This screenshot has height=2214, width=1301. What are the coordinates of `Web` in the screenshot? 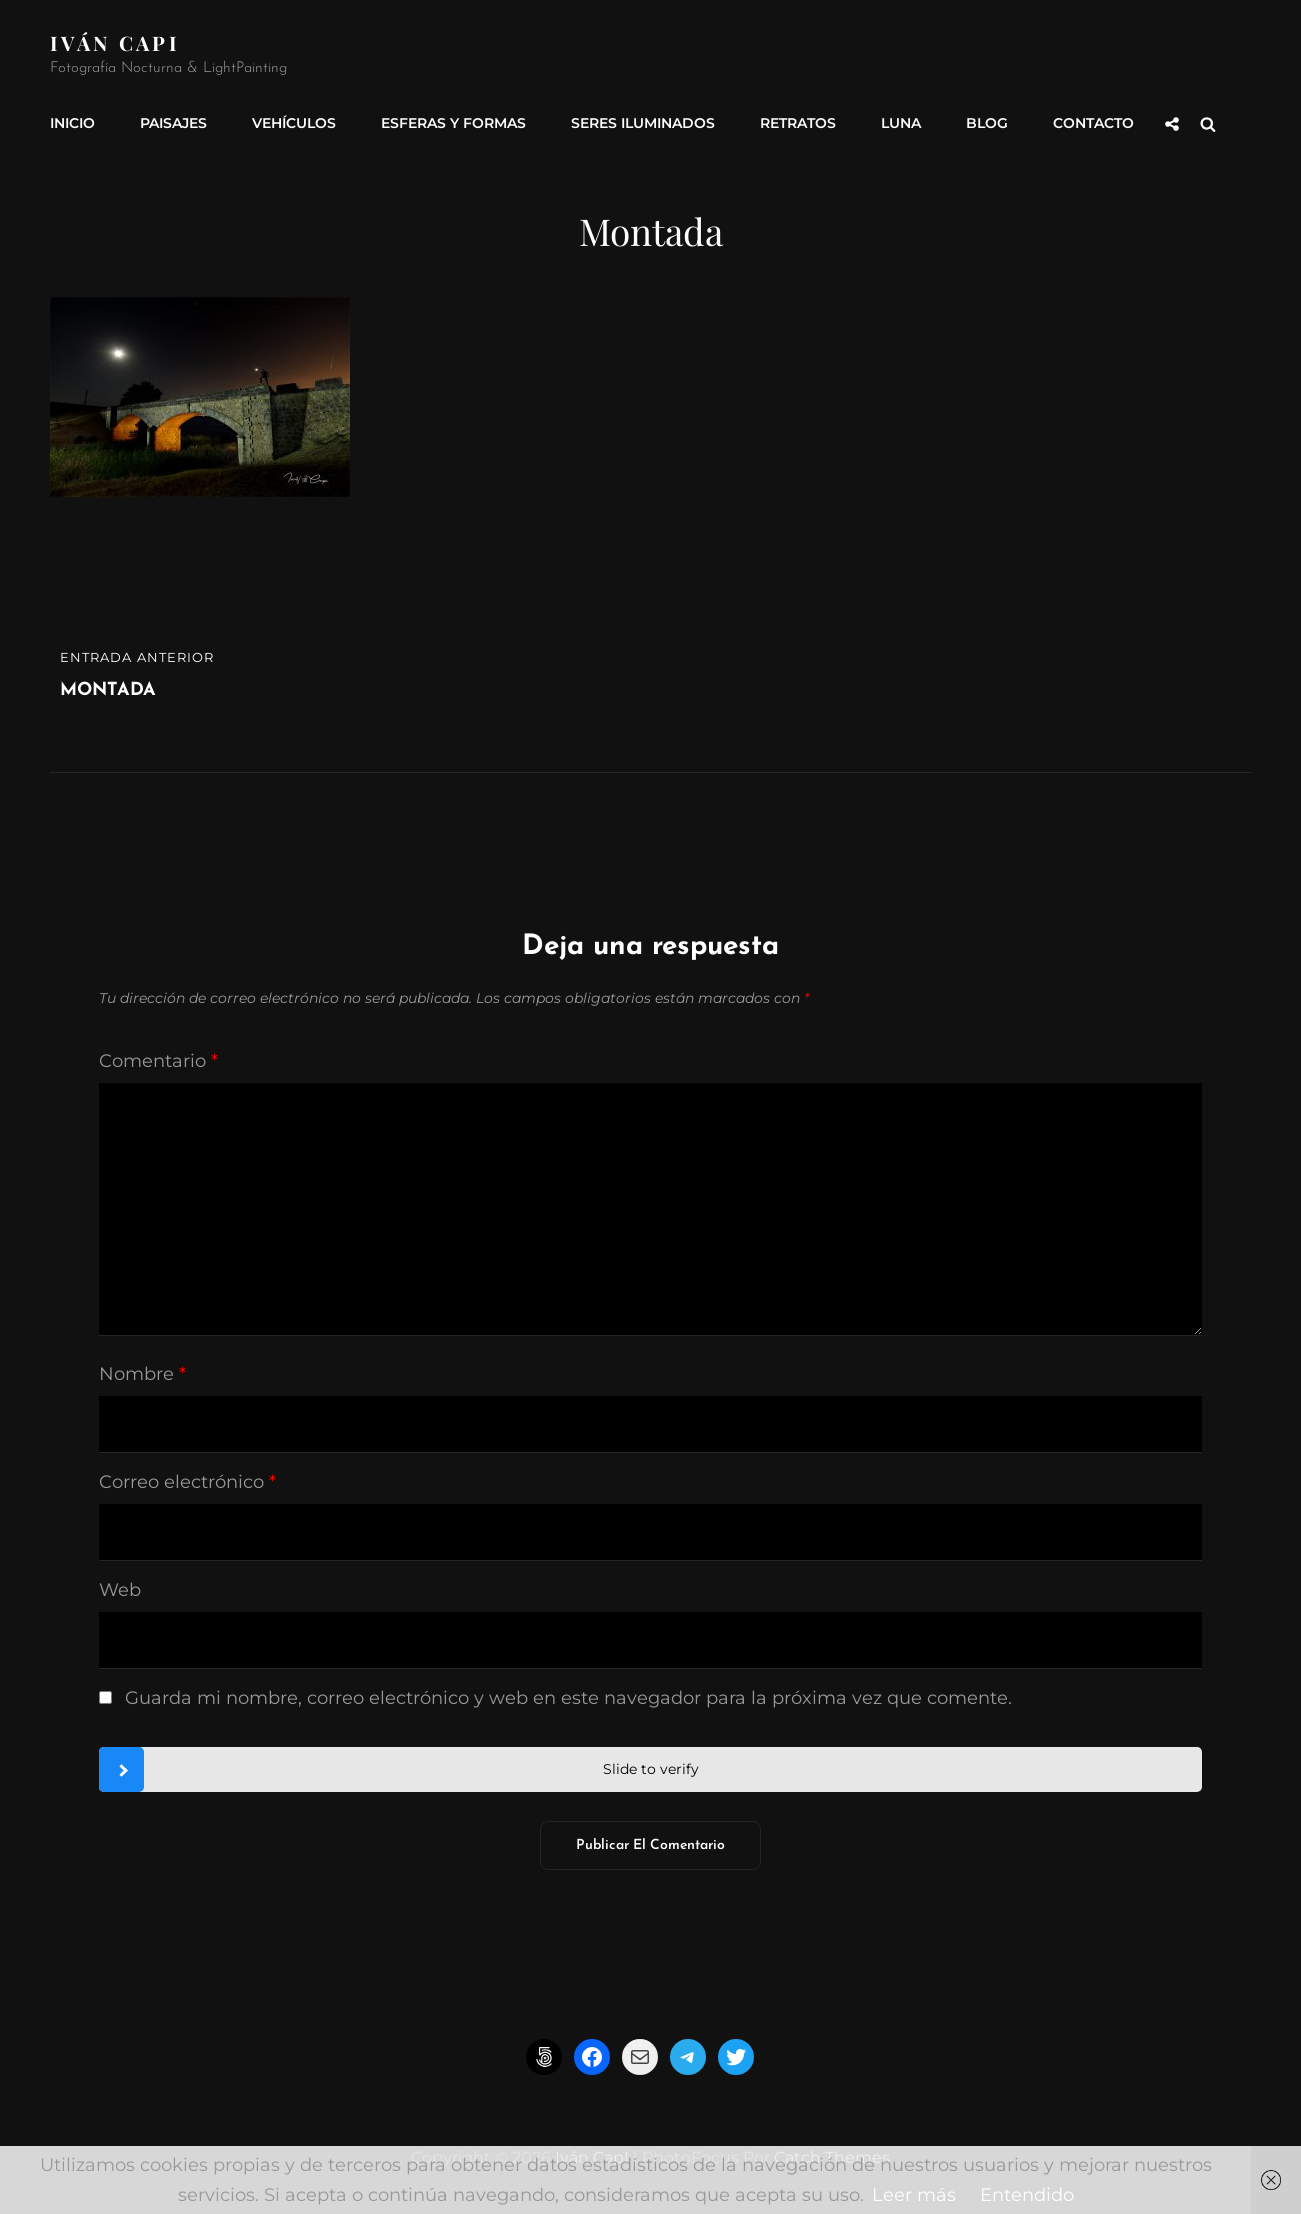 It's located at (120, 1590).